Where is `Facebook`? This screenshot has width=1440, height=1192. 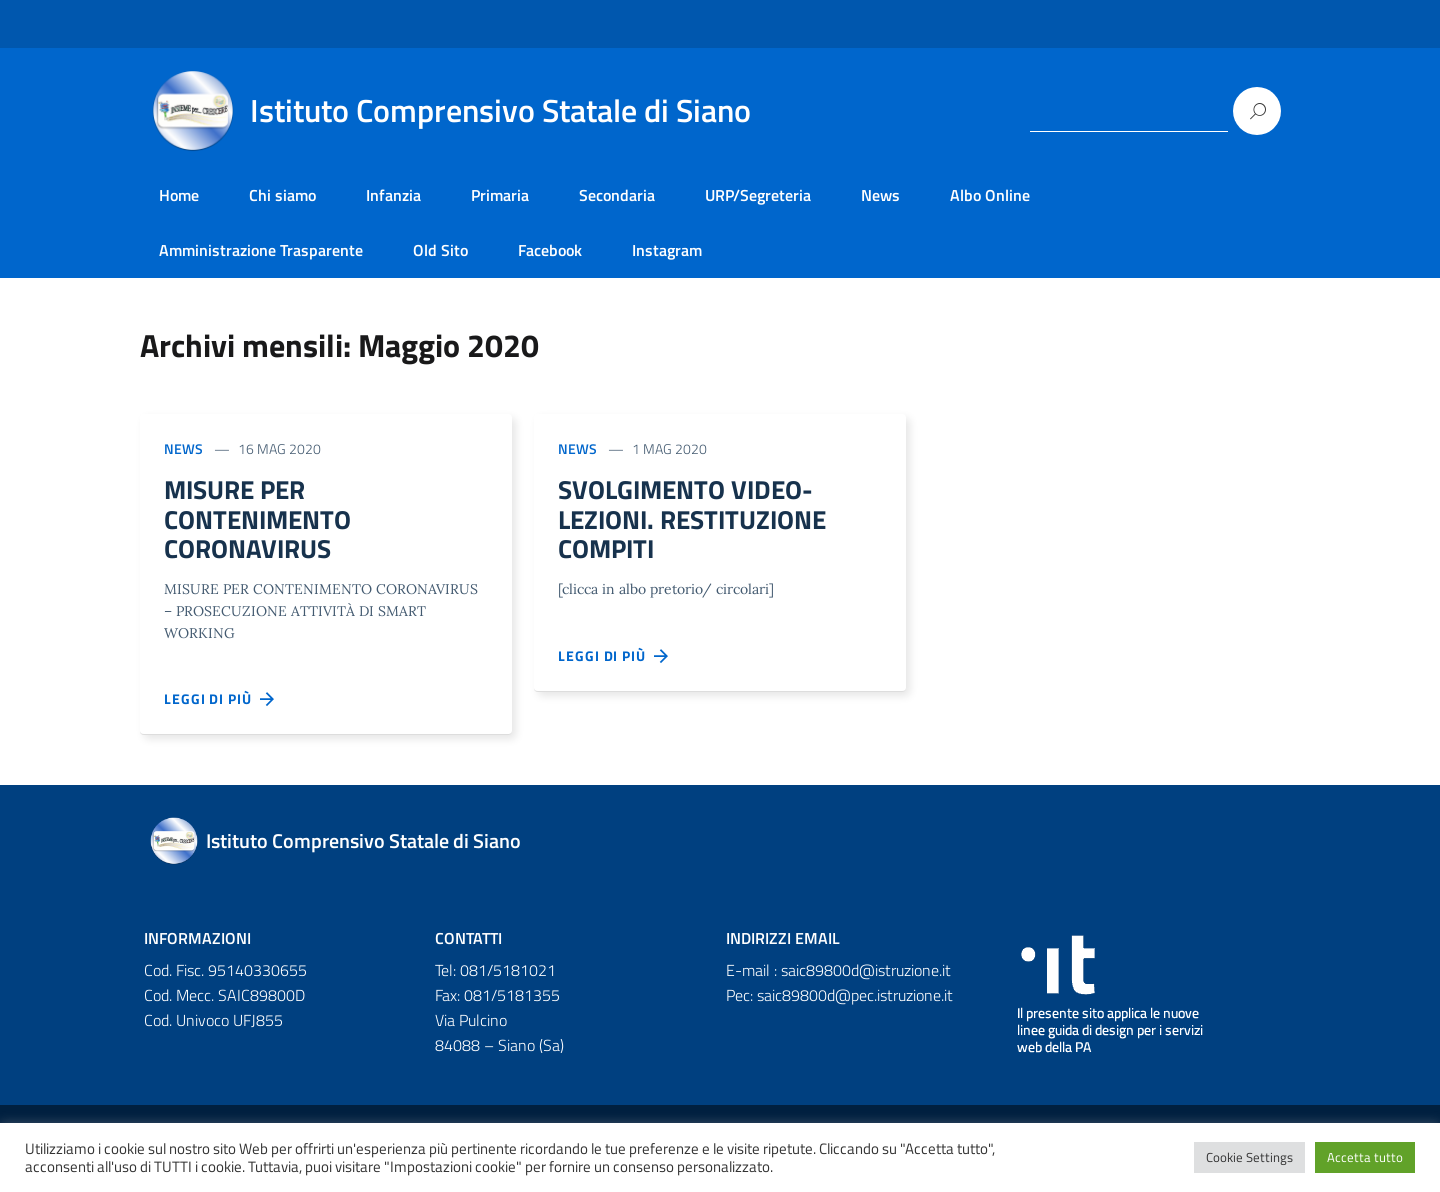
Facebook is located at coordinates (550, 250).